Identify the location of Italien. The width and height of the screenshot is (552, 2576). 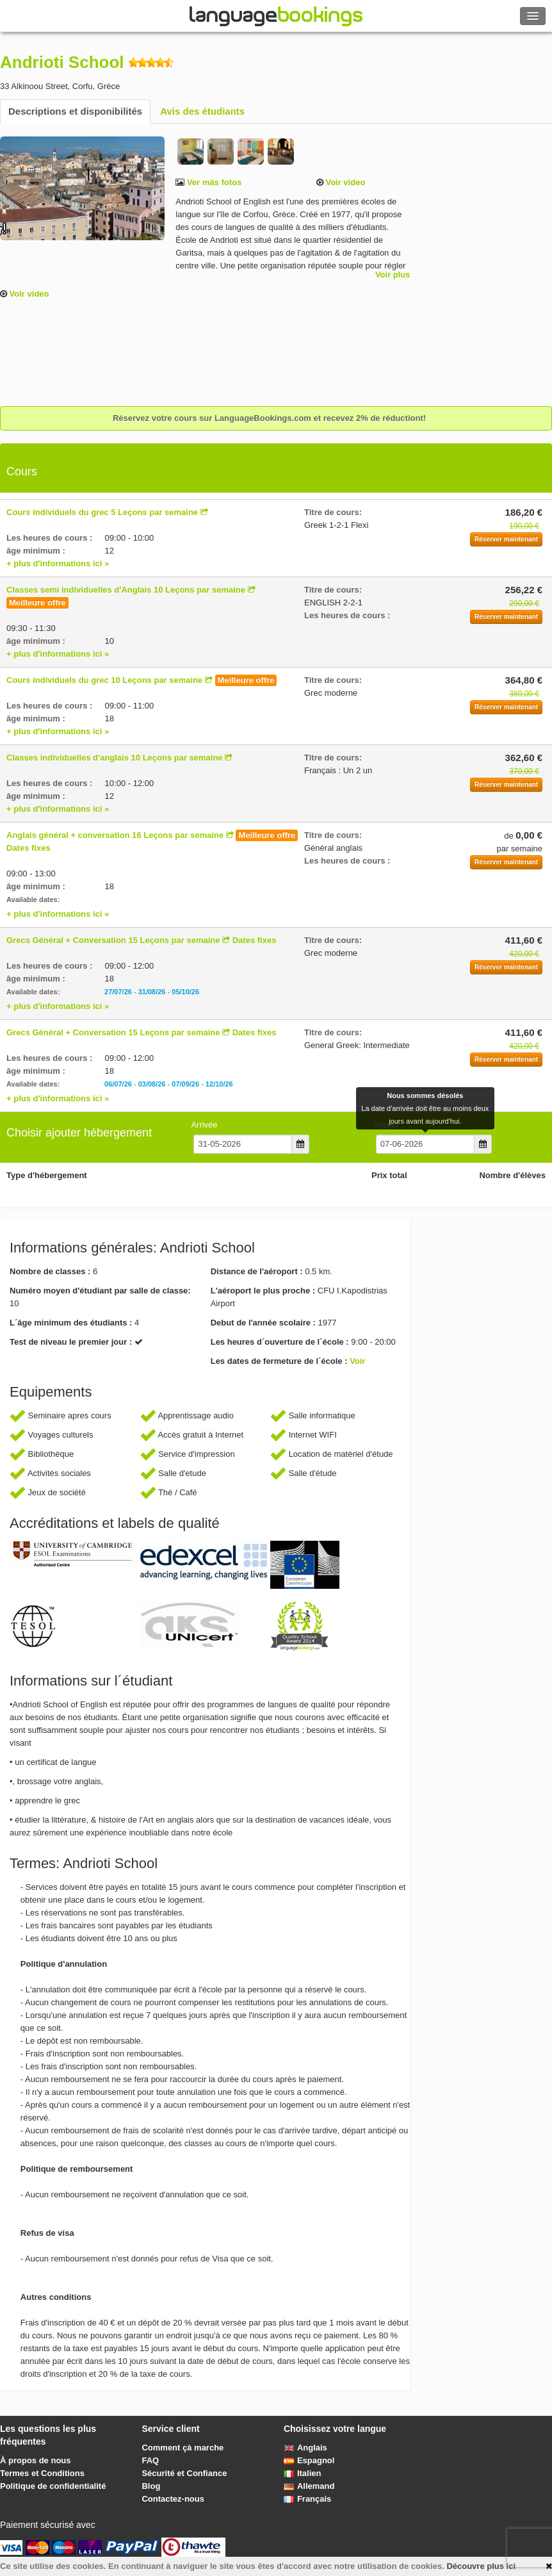
(302, 2473).